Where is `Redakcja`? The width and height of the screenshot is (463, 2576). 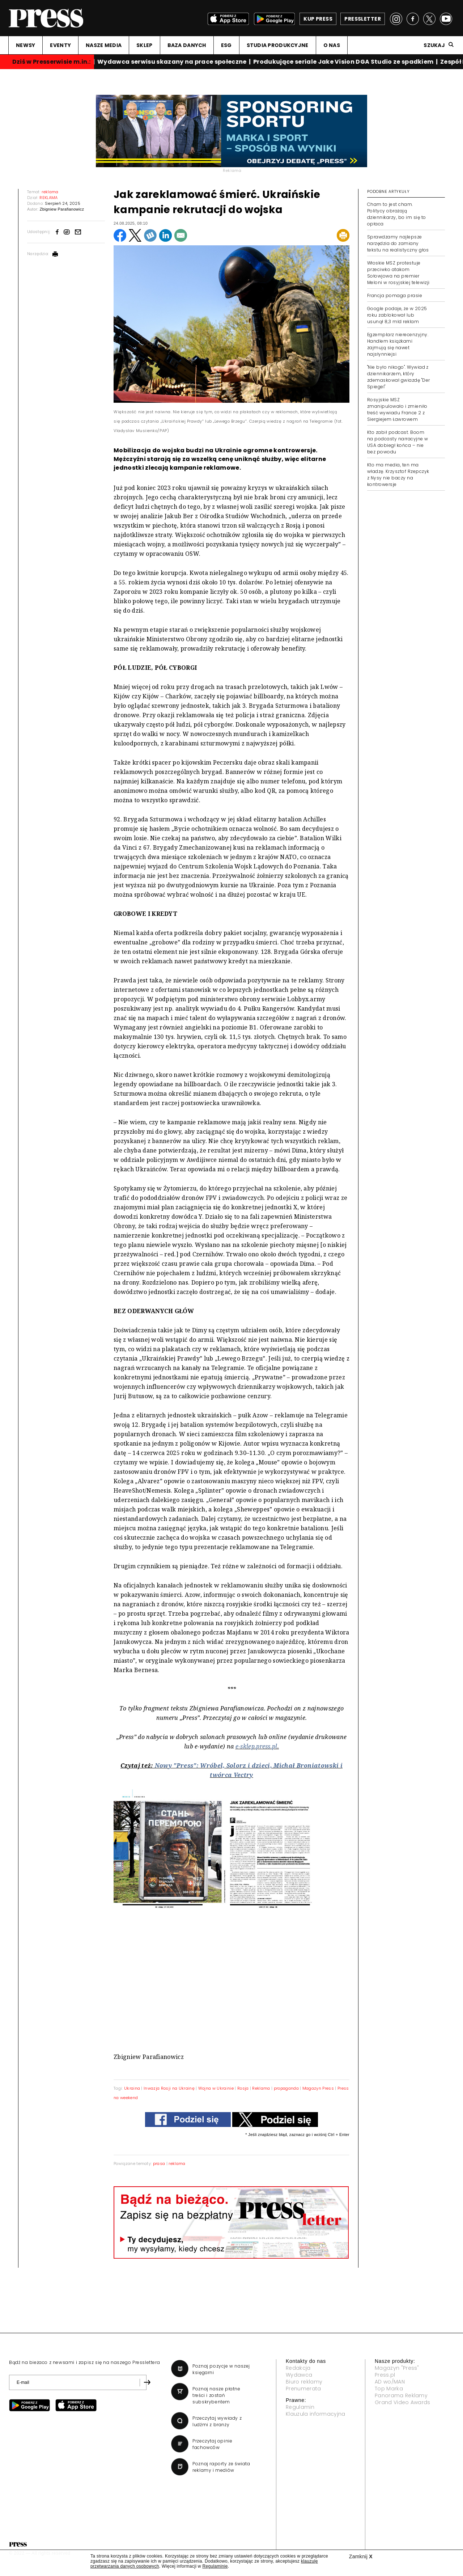 Redakcja is located at coordinates (298, 2368).